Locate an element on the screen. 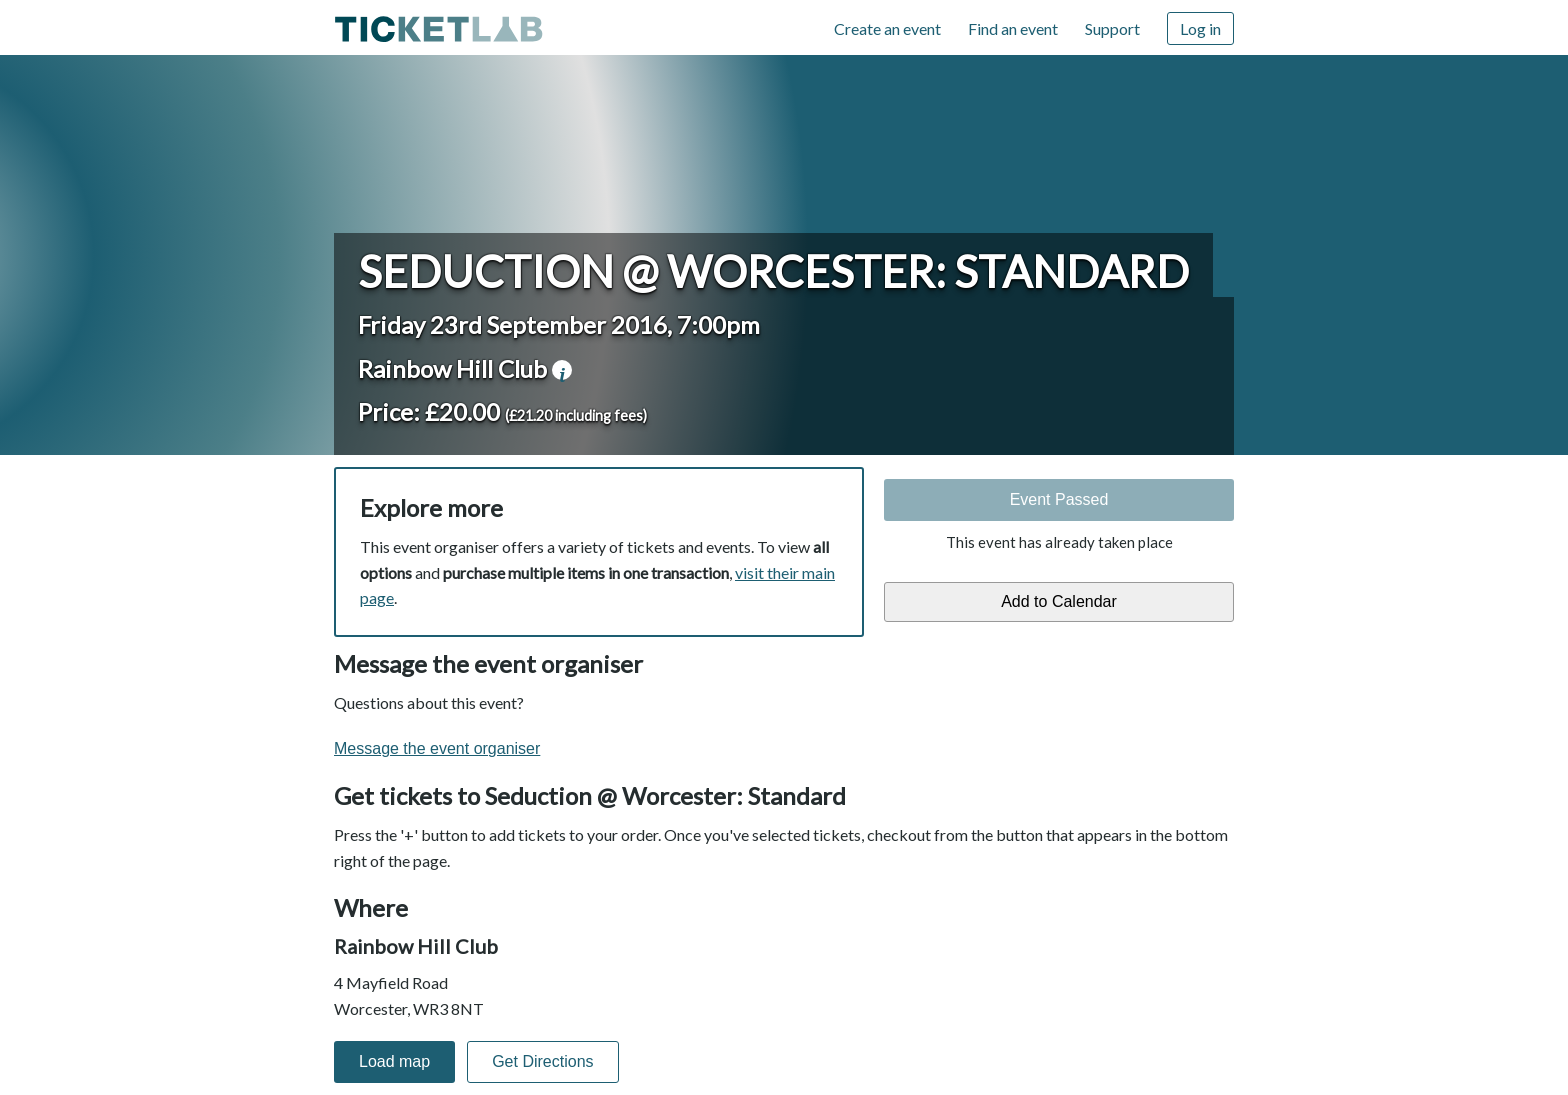 The height and width of the screenshot is (1095, 1568). Message the event organiser is located at coordinates (437, 748).